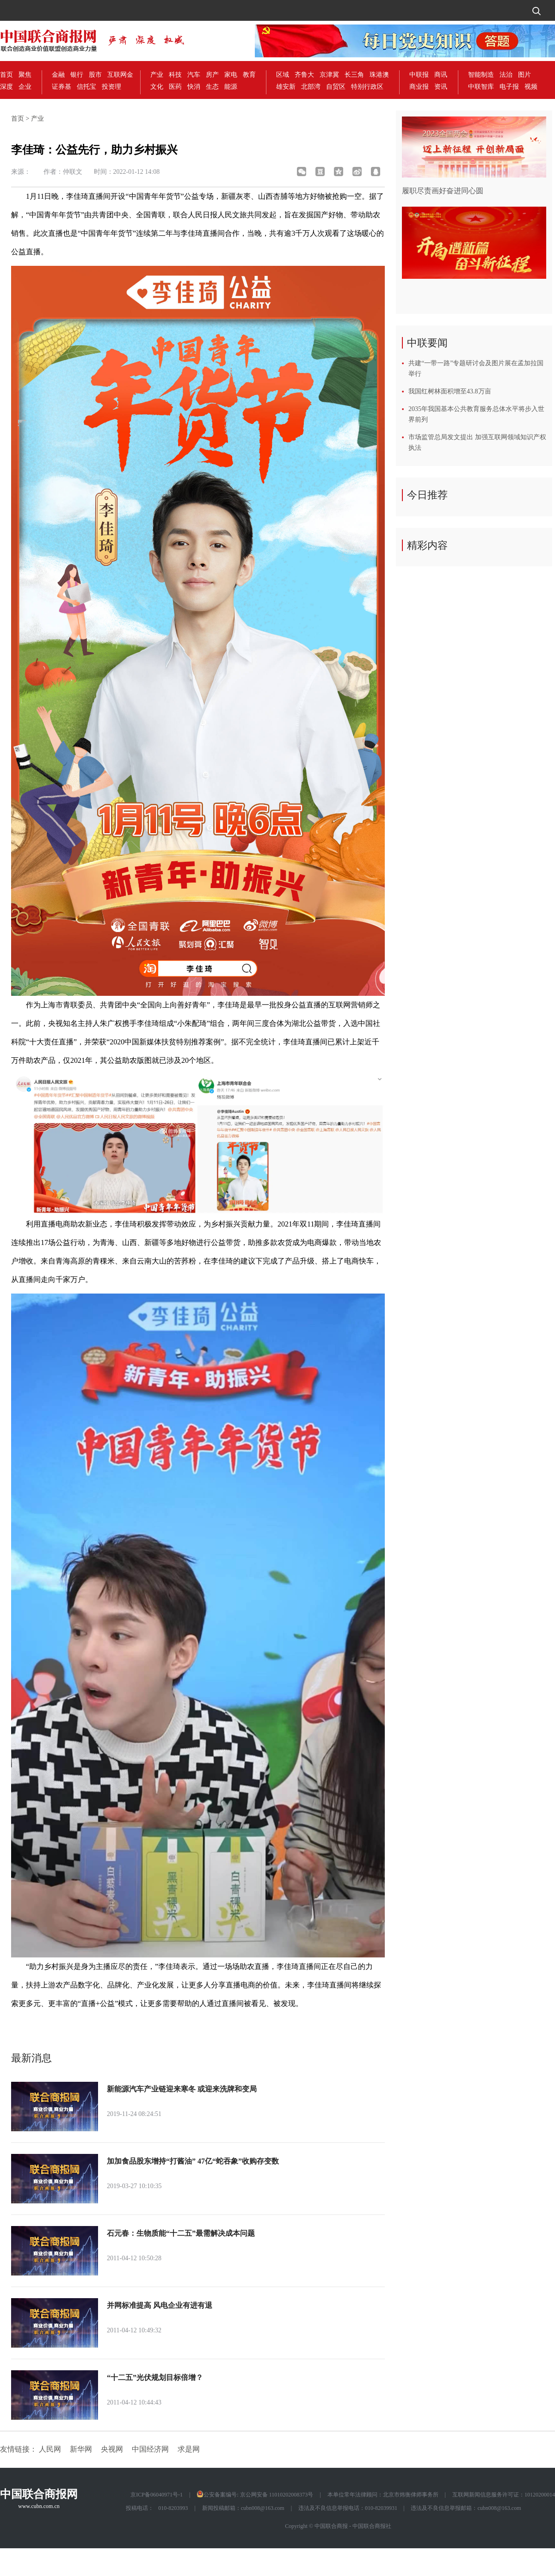 This screenshot has width=555, height=2576. I want to click on 企业, so click(24, 86).